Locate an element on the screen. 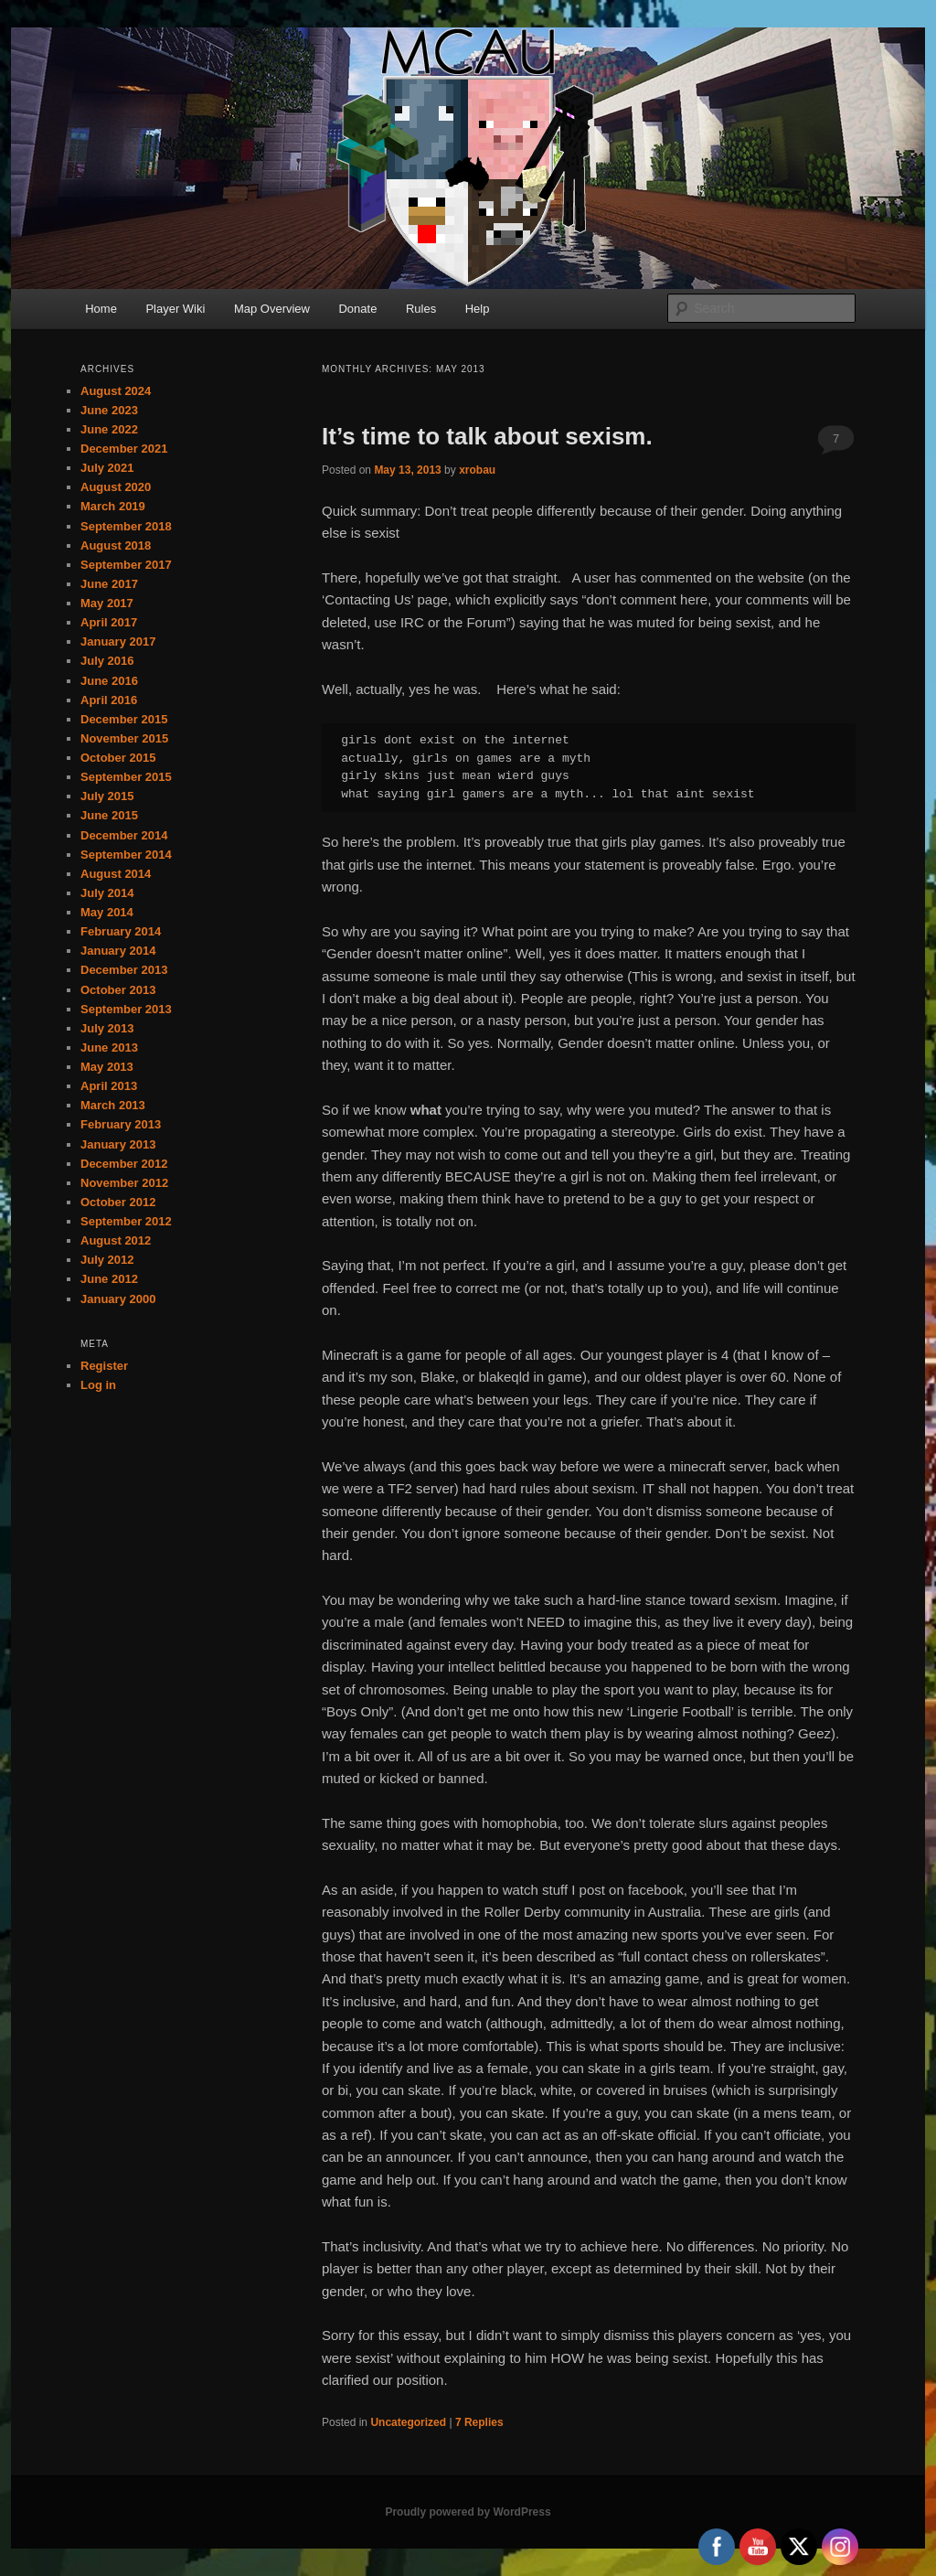 This screenshot has height=2576, width=936. April 2017 is located at coordinates (108, 622).